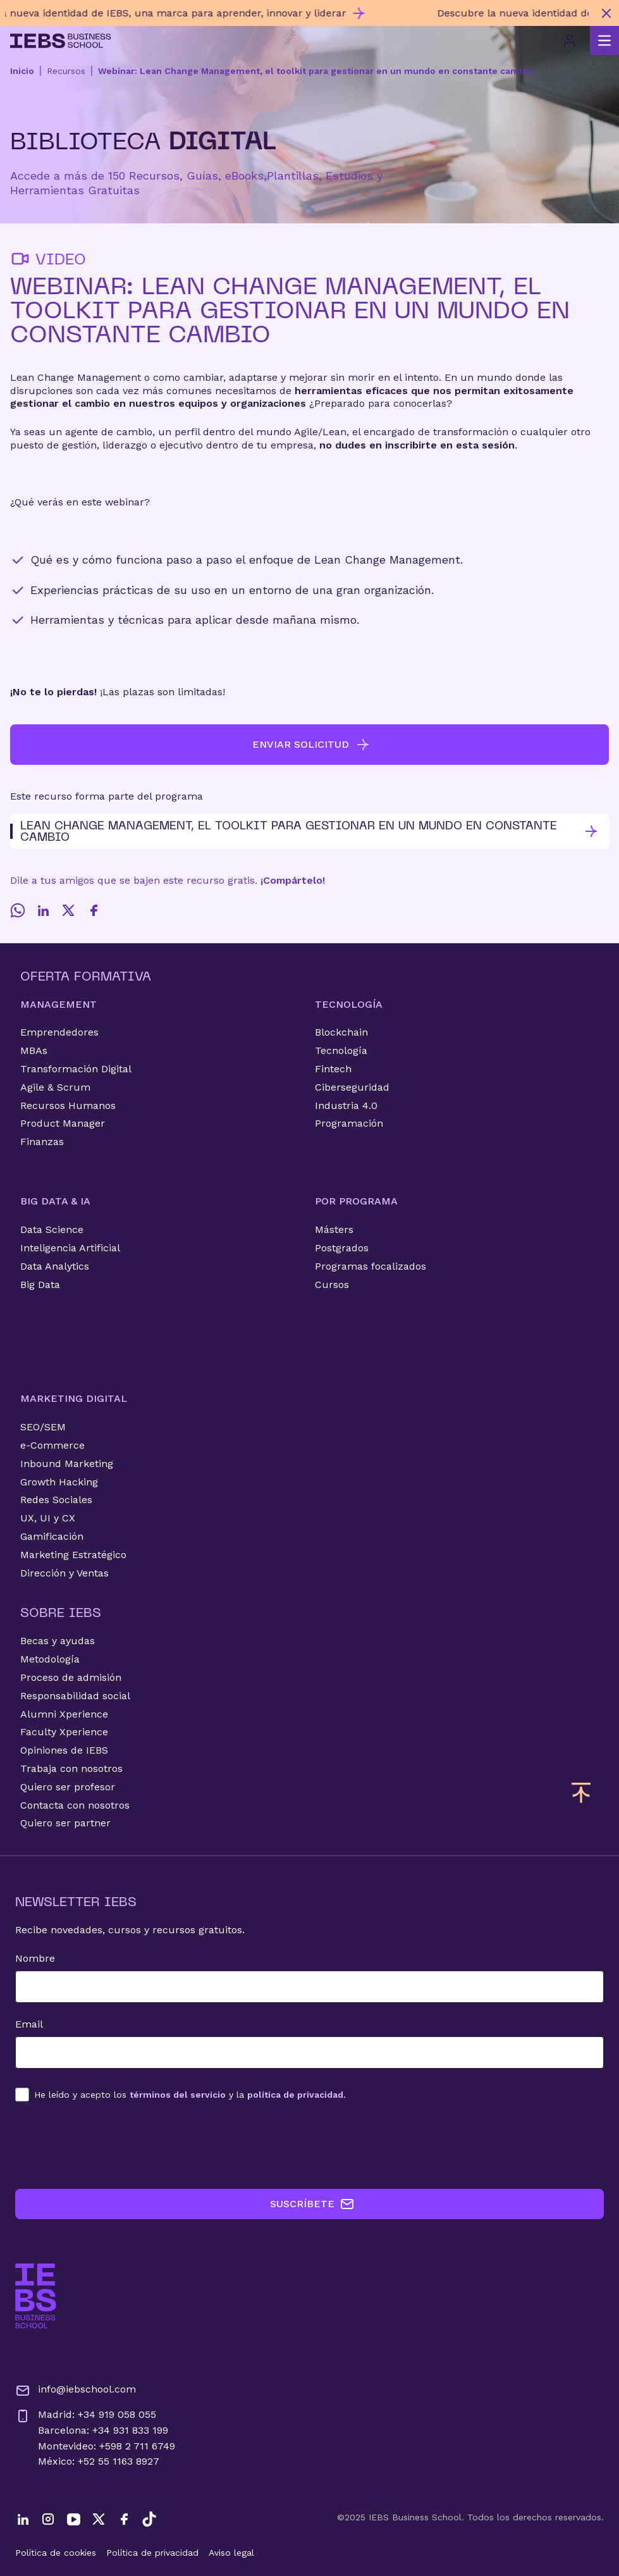 This screenshot has height=2576, width=619. I want to click on Redes Sociales, so click(56, 1500).